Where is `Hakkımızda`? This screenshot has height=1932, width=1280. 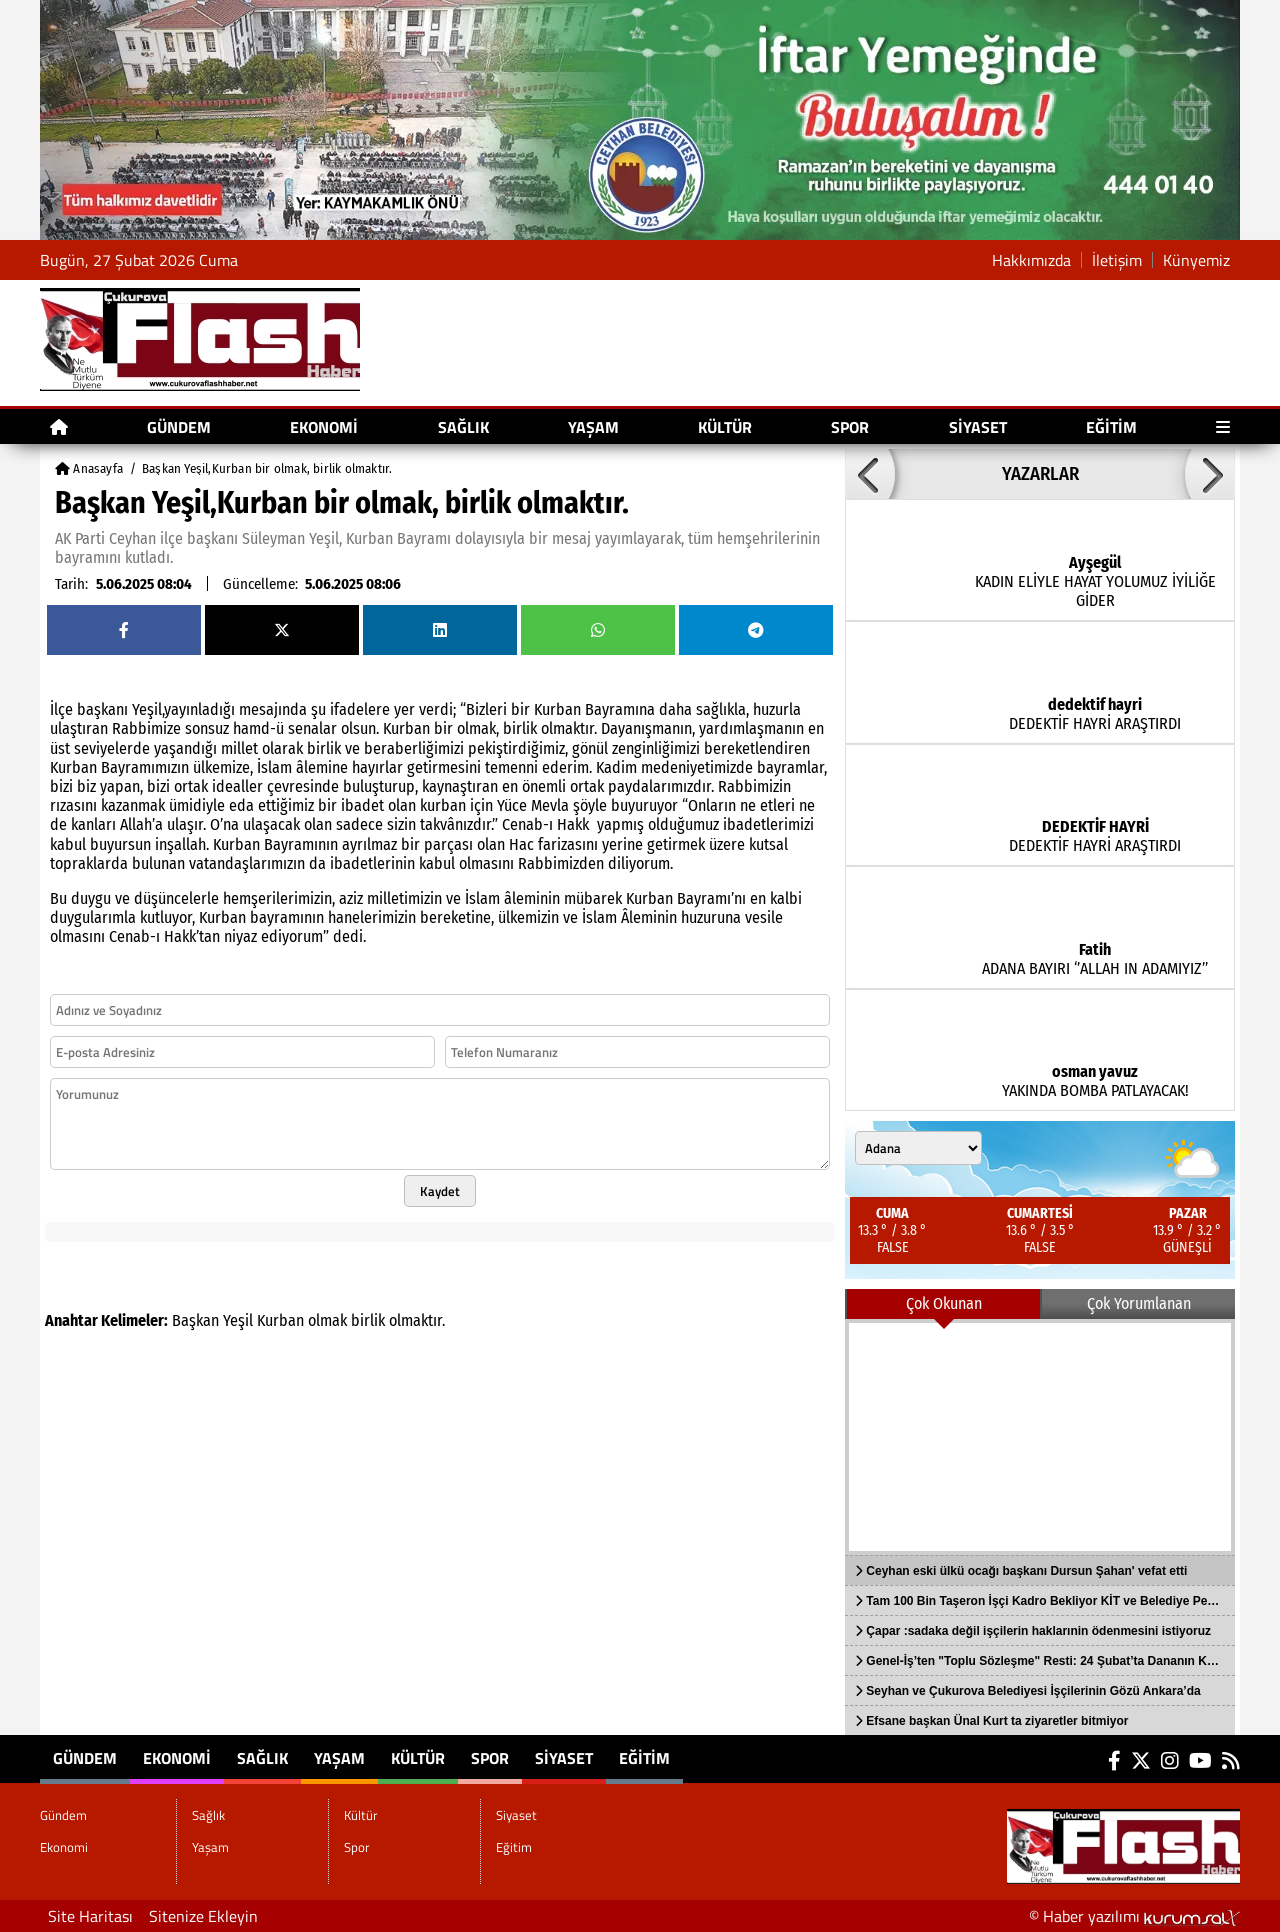
Hakkımızda is located at coordinates (1031, 260).